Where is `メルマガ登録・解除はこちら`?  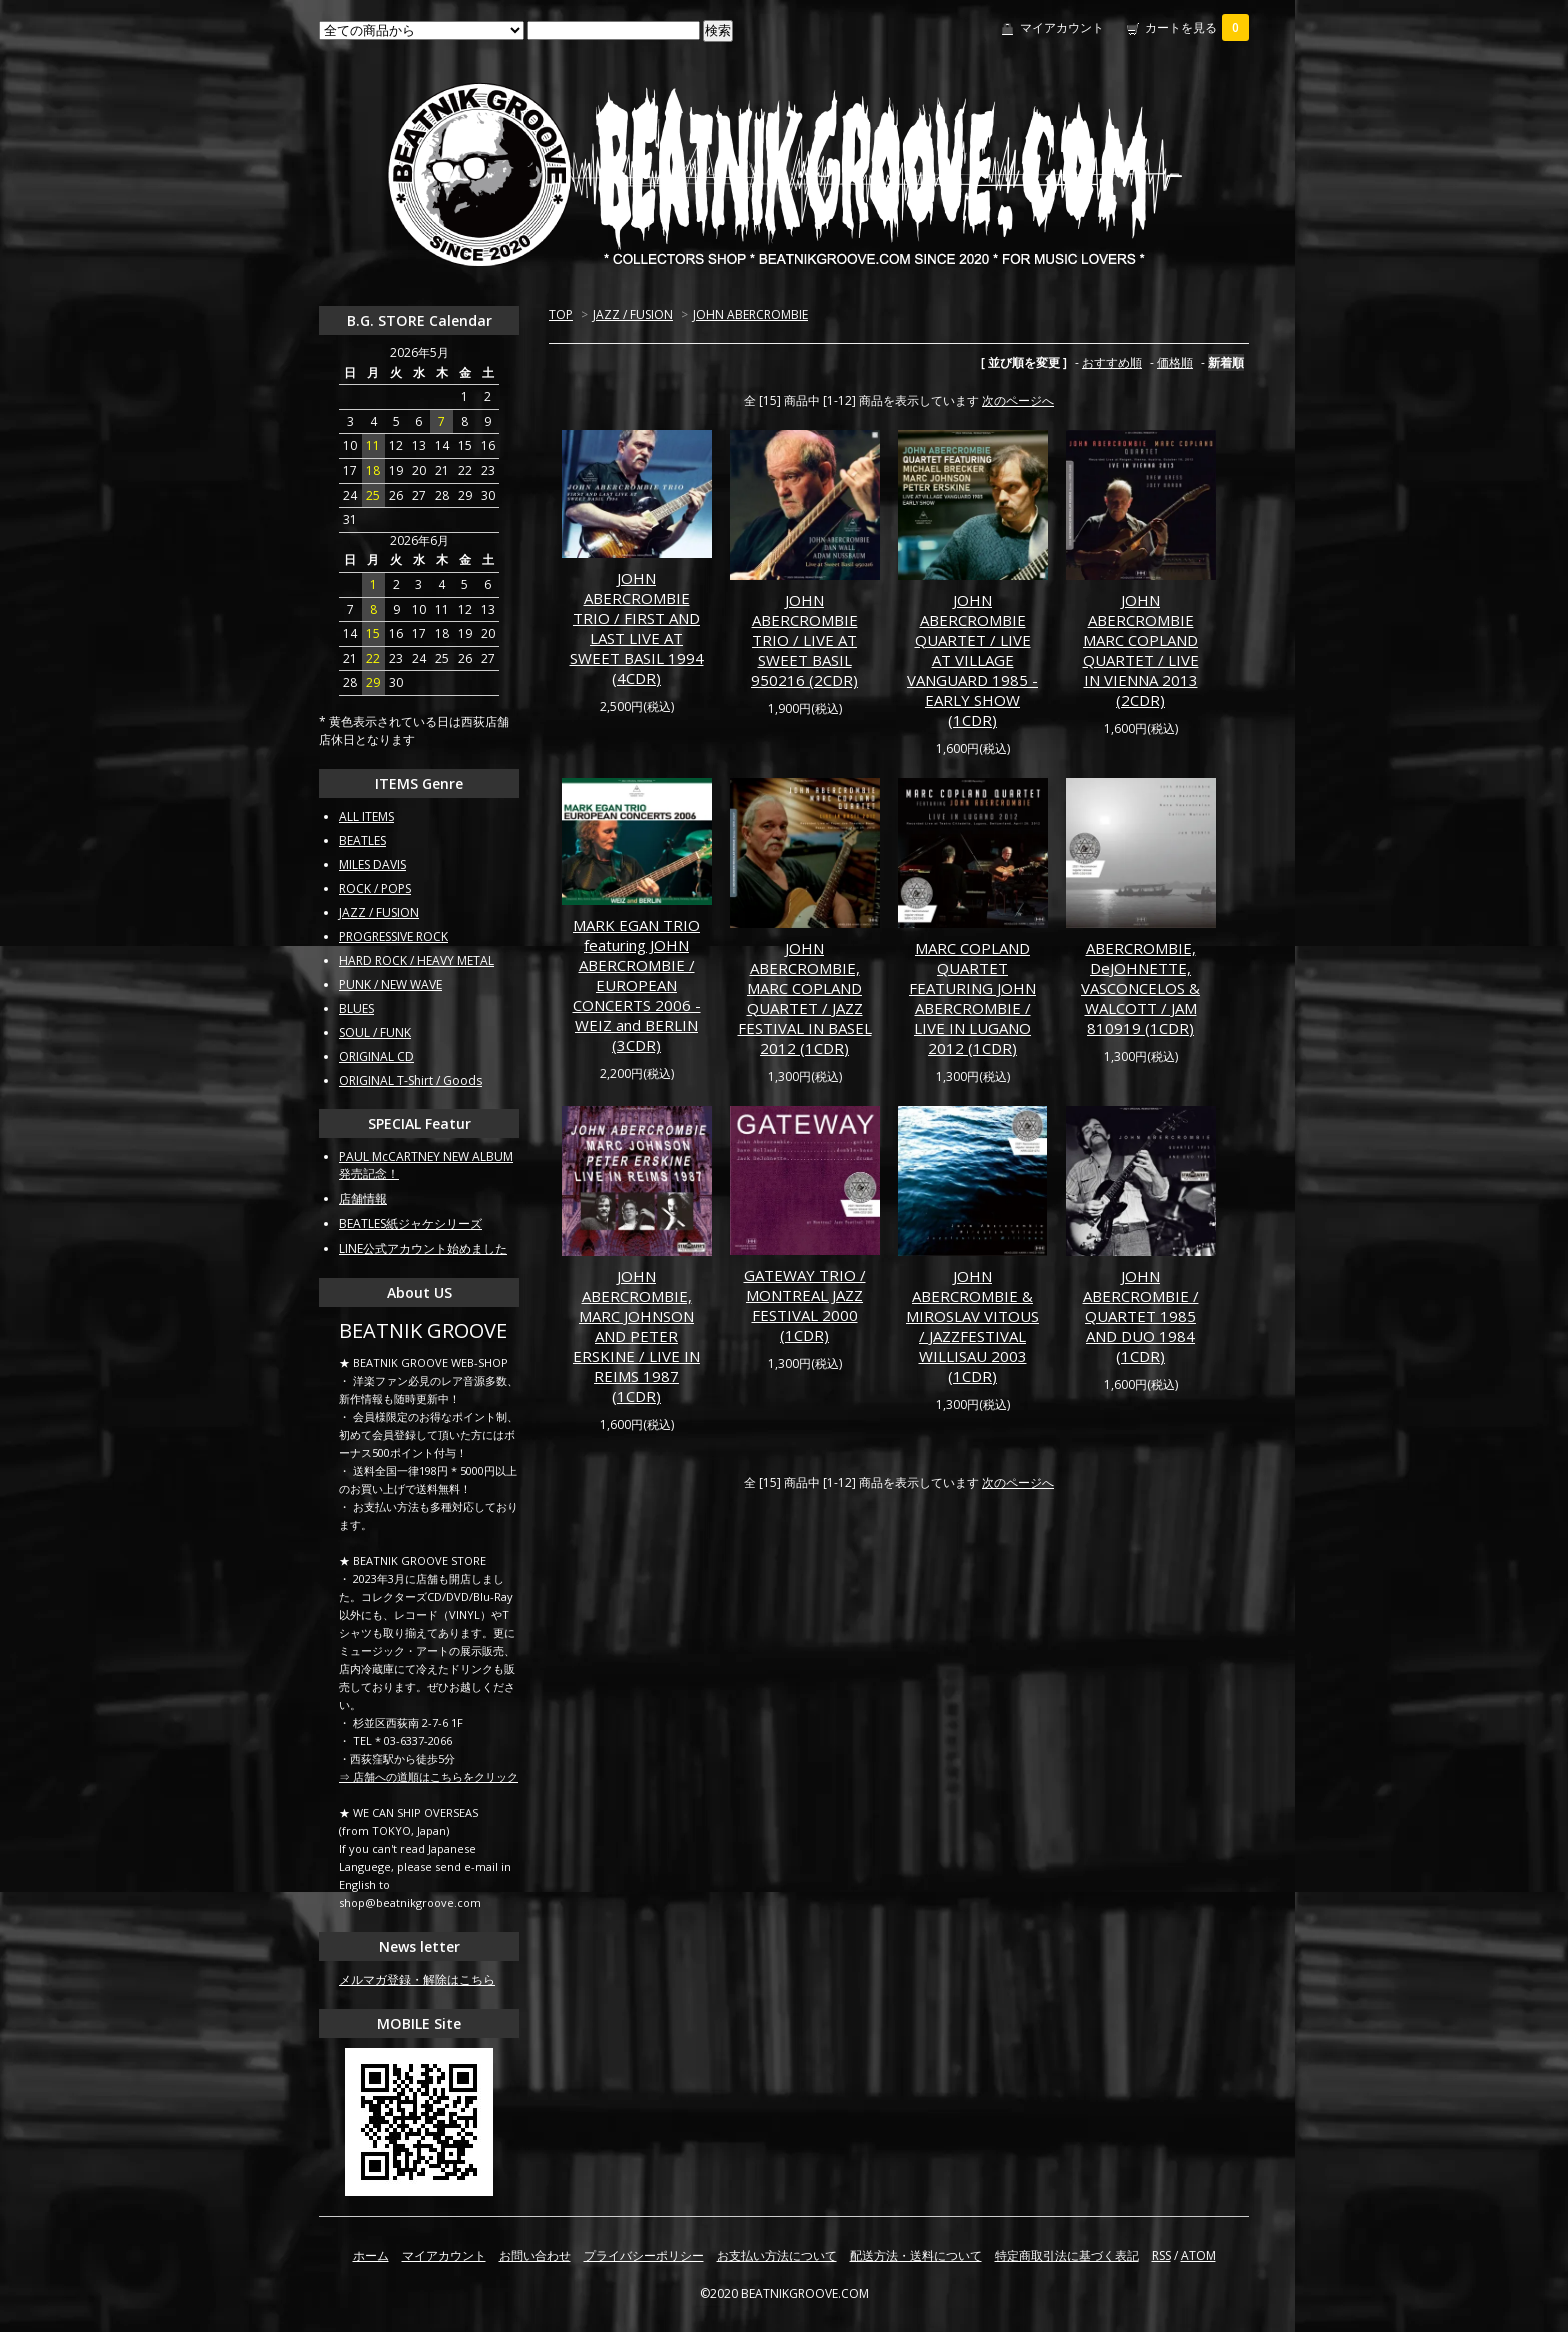 メルマガ登録・解除はこちら is located at coordinates (417, 1979).